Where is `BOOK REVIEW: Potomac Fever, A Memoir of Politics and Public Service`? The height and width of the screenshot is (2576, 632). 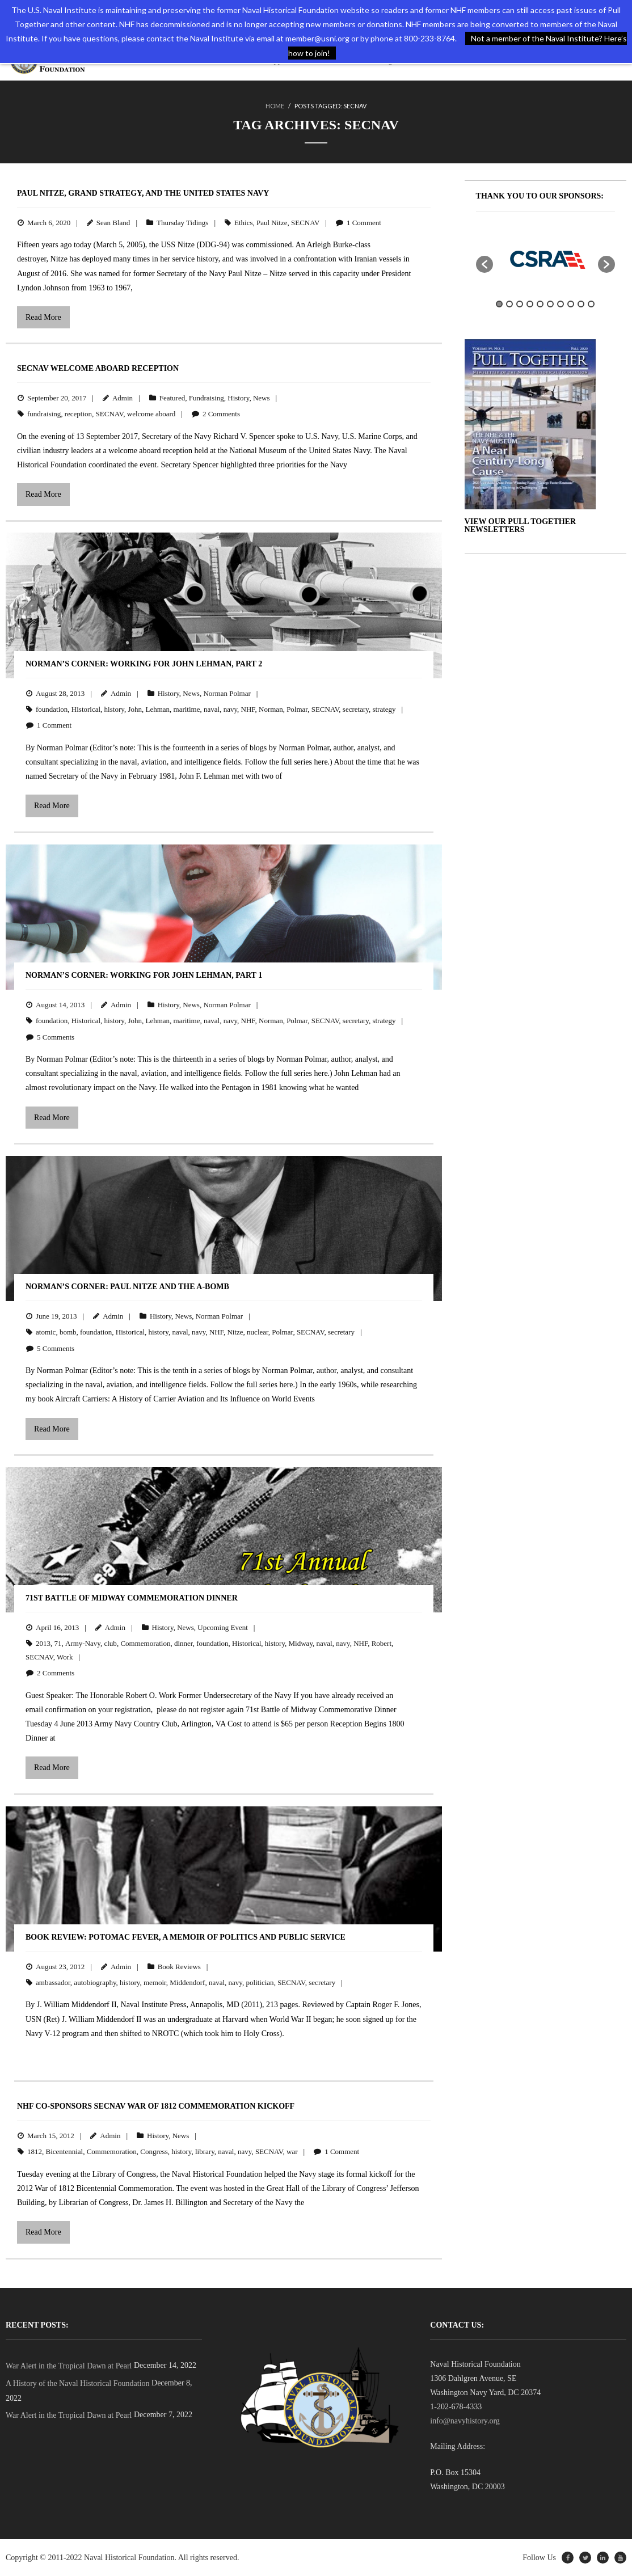
BOOK REVIEW: Potomac Fever, A Memoir of Politics and Public Service is located at coordinates (186, 1937).